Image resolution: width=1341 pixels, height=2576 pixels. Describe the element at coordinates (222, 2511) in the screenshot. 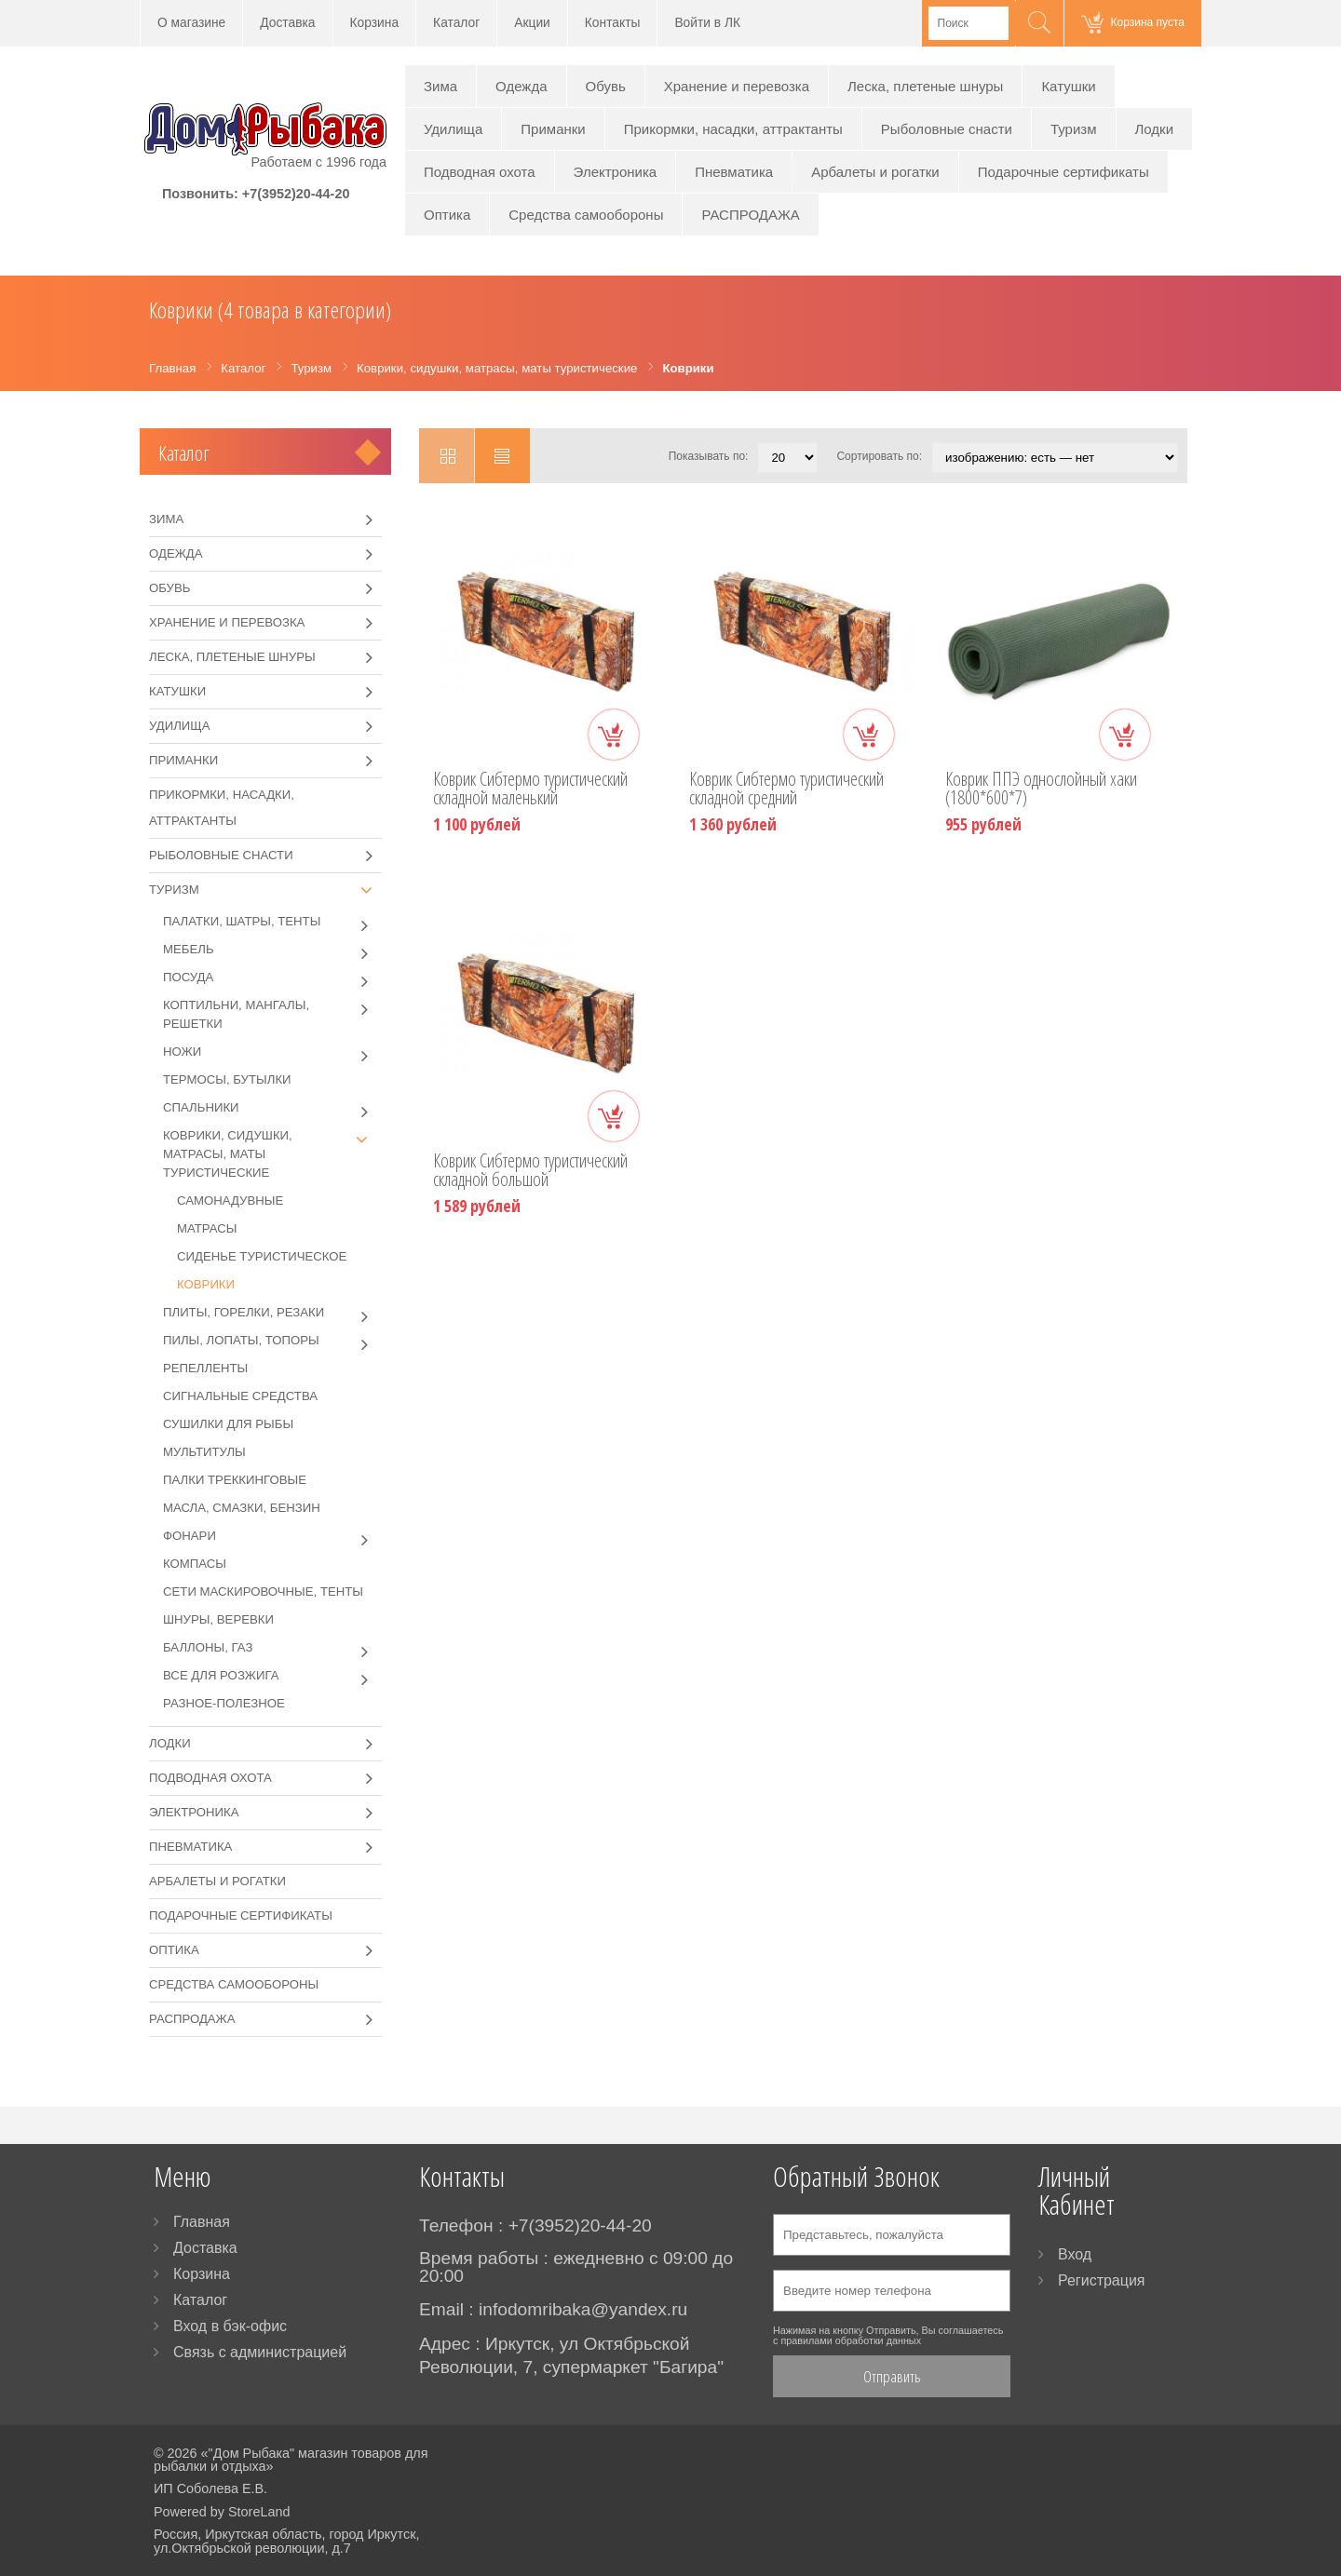

I see `Powered by StoreLand` at that location.